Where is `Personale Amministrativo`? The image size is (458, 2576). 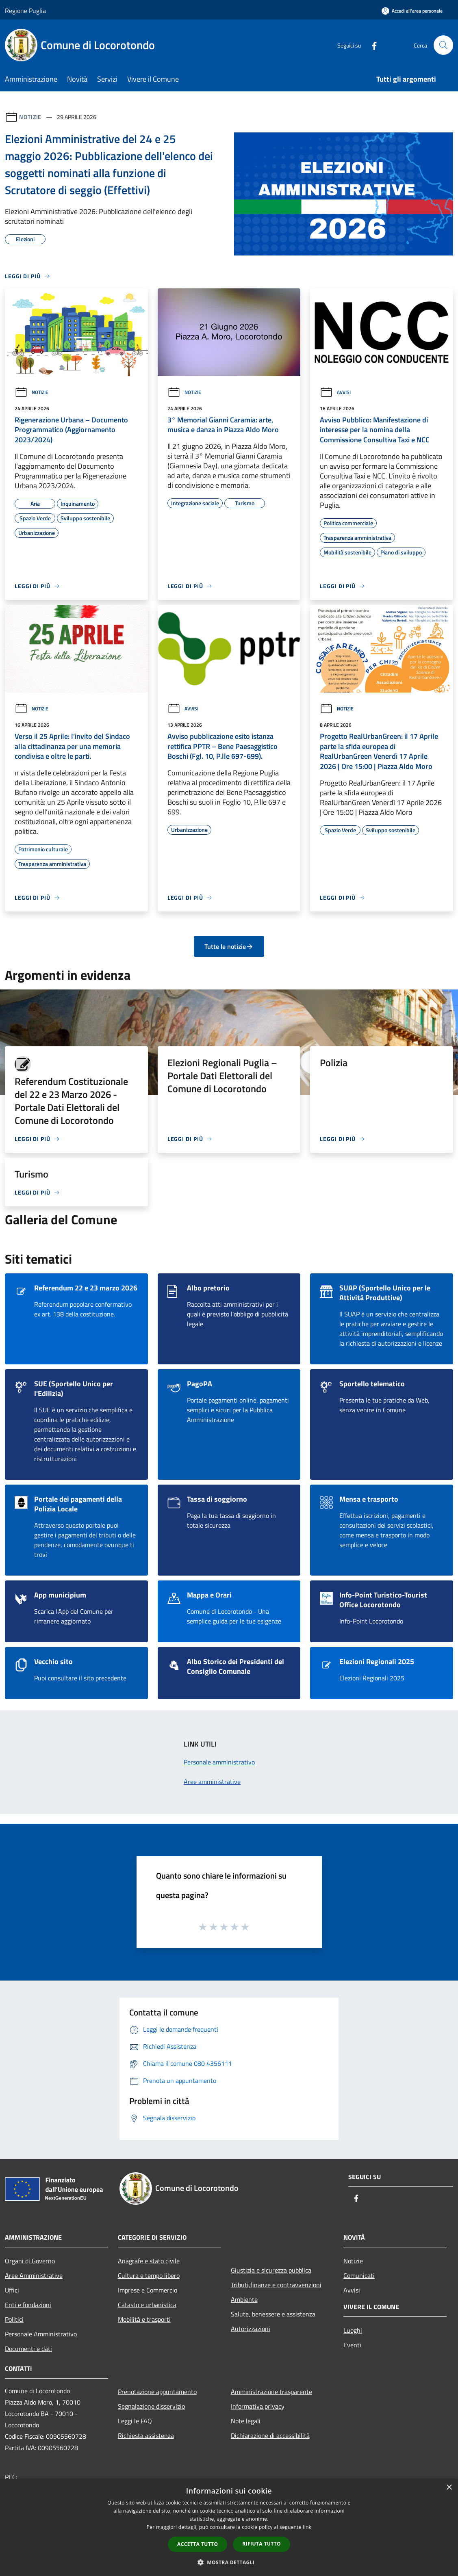
Personale Amministrativo is located at coordinates (41, 2334).